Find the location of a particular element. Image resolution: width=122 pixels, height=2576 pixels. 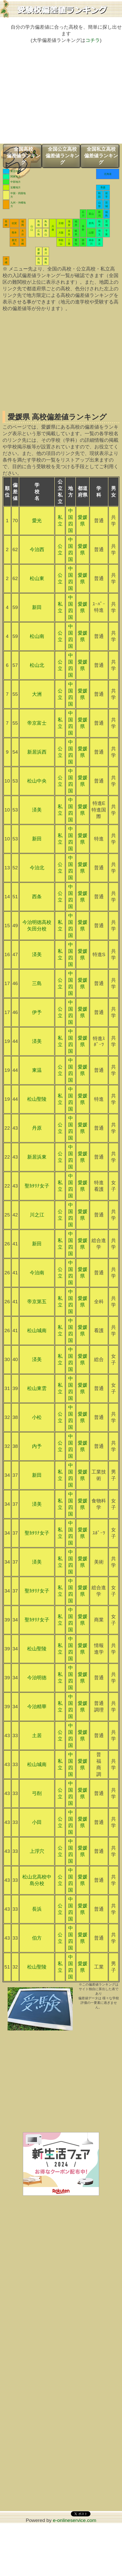

新居浜西 is located at coordinates (37, 752).